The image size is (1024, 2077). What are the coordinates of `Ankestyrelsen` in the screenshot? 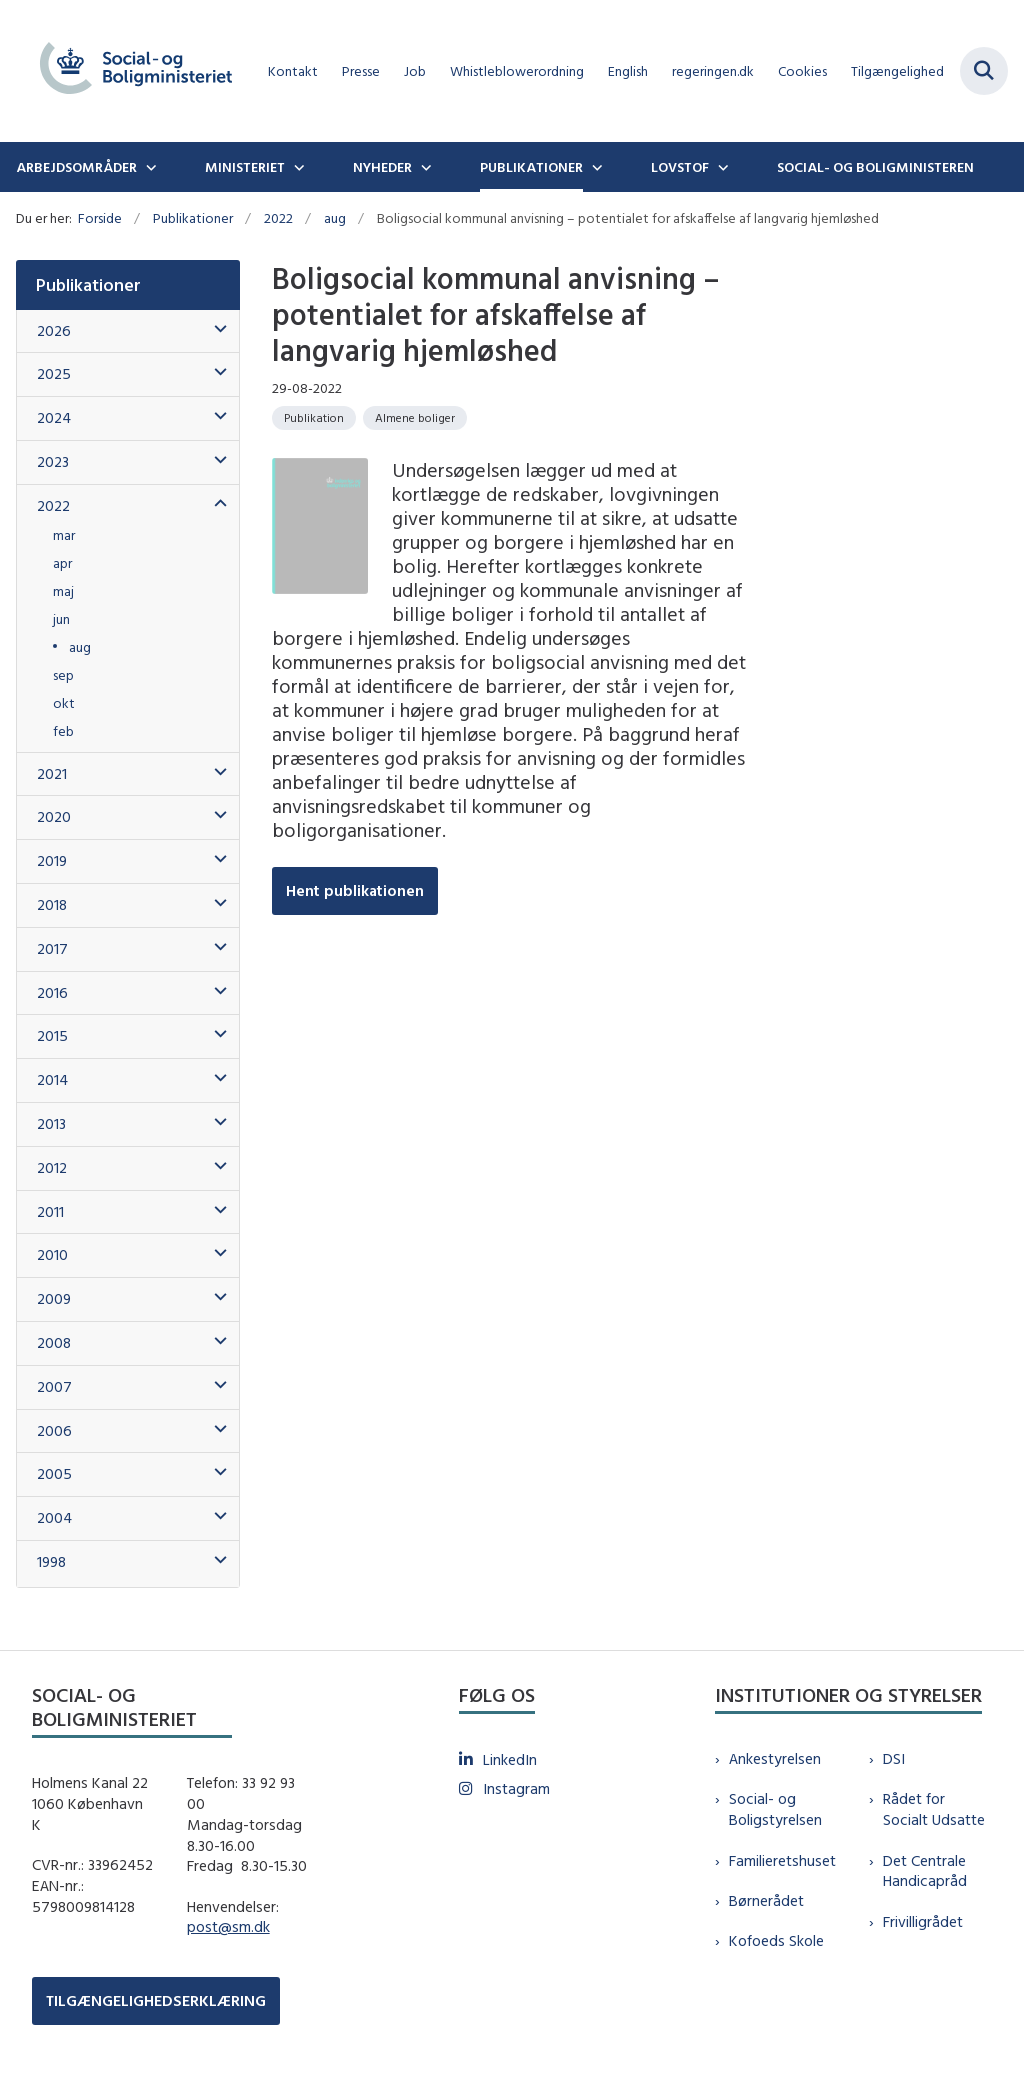 It's located at (775, 1758).